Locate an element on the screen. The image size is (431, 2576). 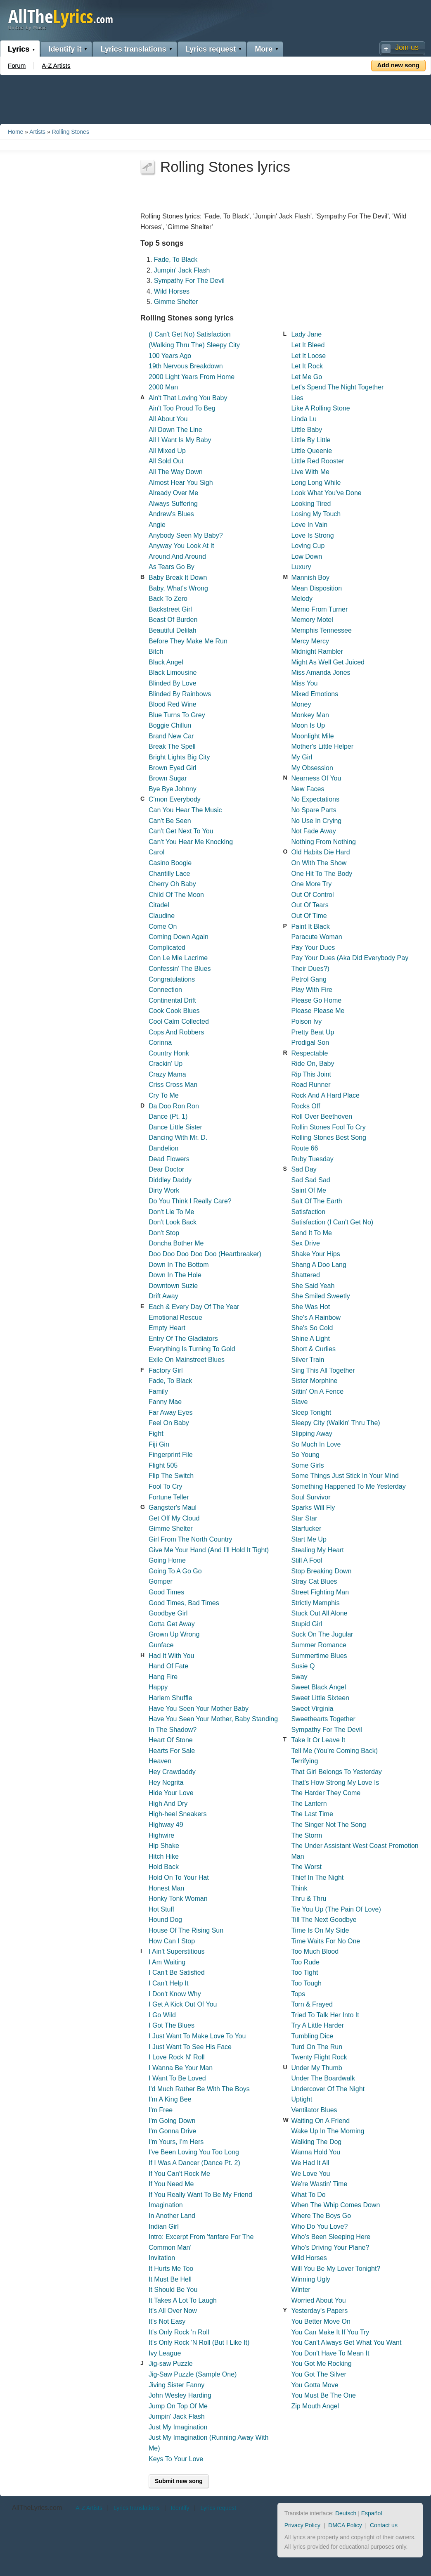
Almost Hear You Sigh is located at coordinates (181, 482).